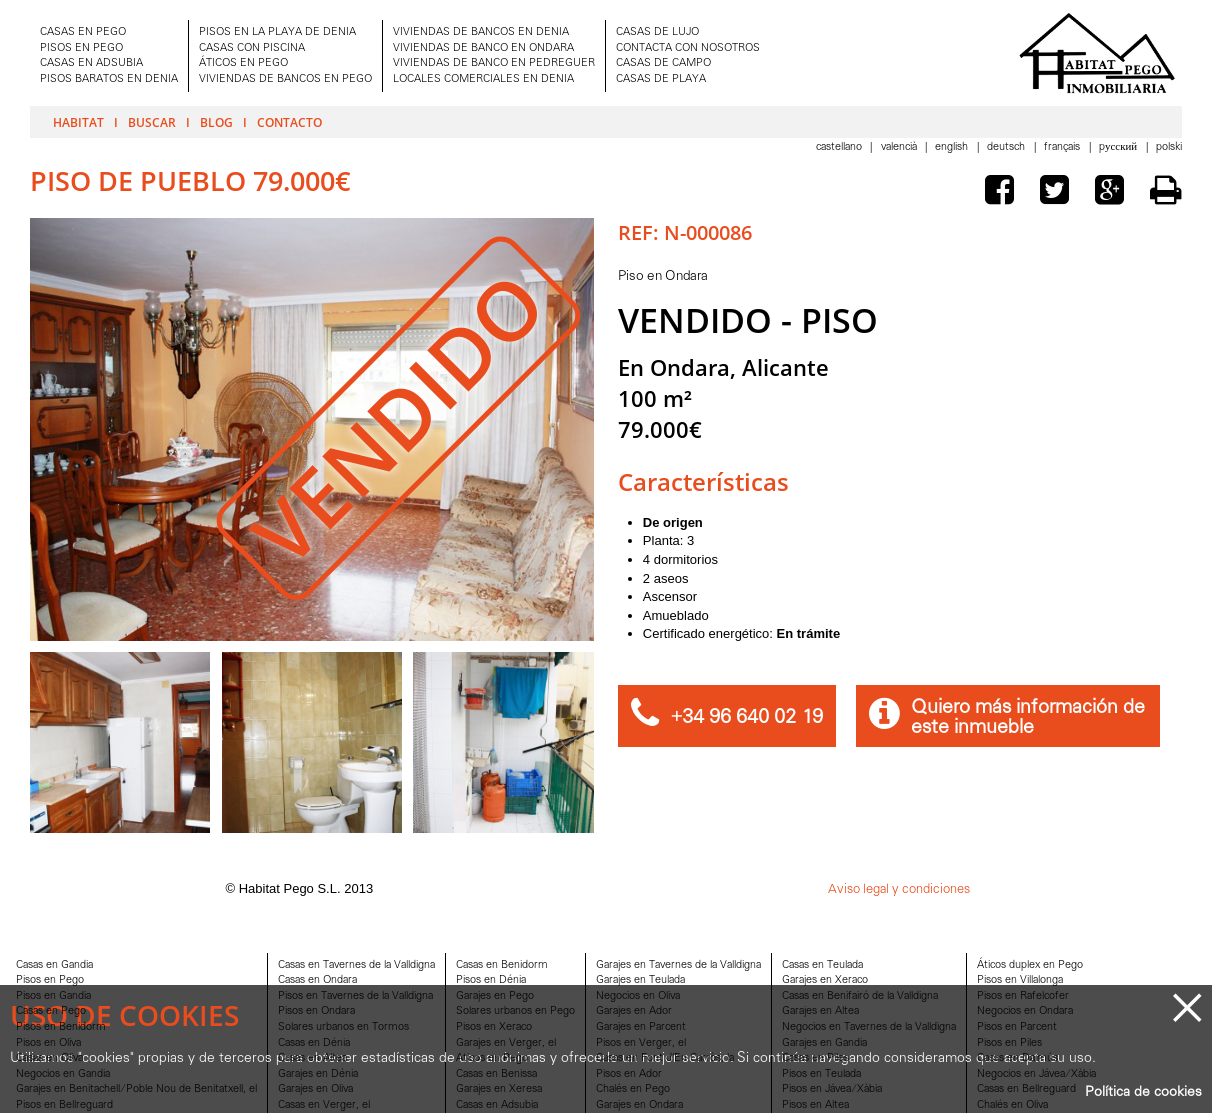 The image size is (1212, 1113). What do you see at coordinates (821, 1074) in the screenshot?
I see `Pisos en Teulada` at bounding box center [821, 1074].